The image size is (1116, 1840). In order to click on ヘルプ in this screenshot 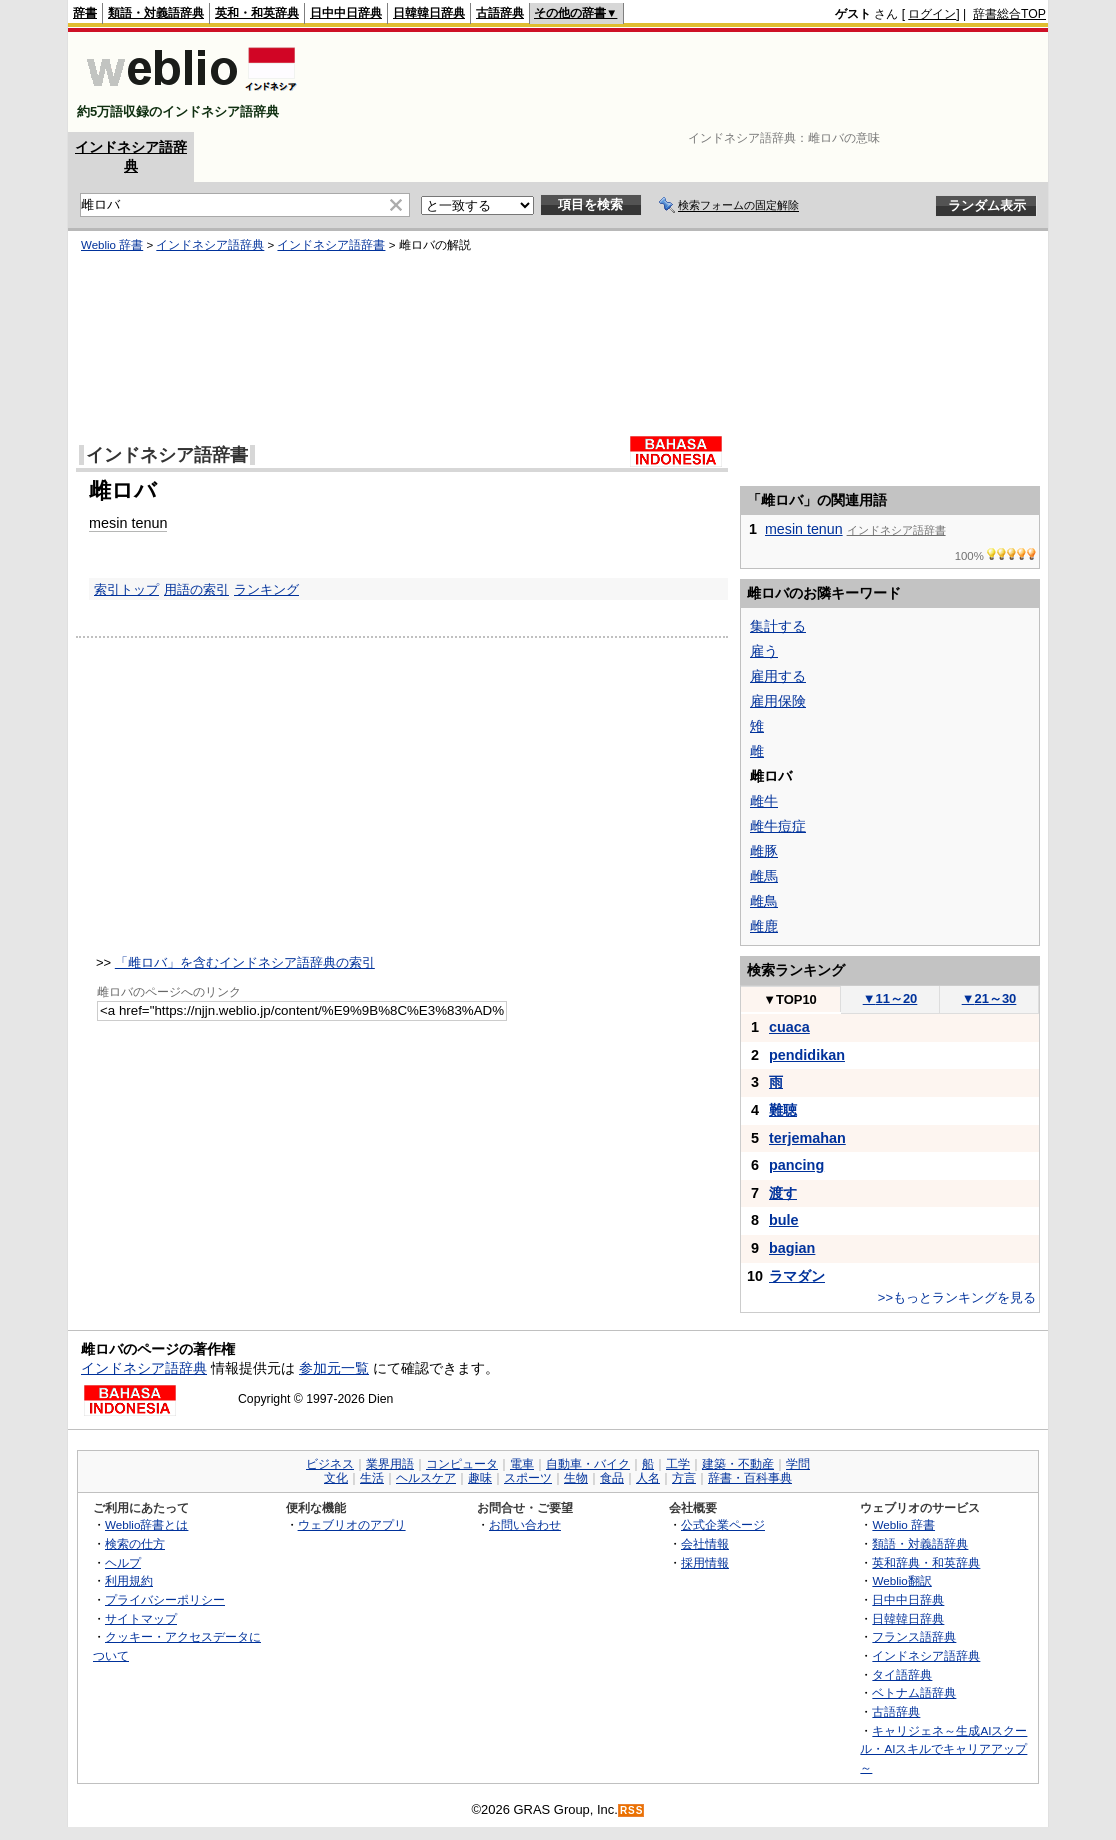, I will do `click(123, 1562)`.